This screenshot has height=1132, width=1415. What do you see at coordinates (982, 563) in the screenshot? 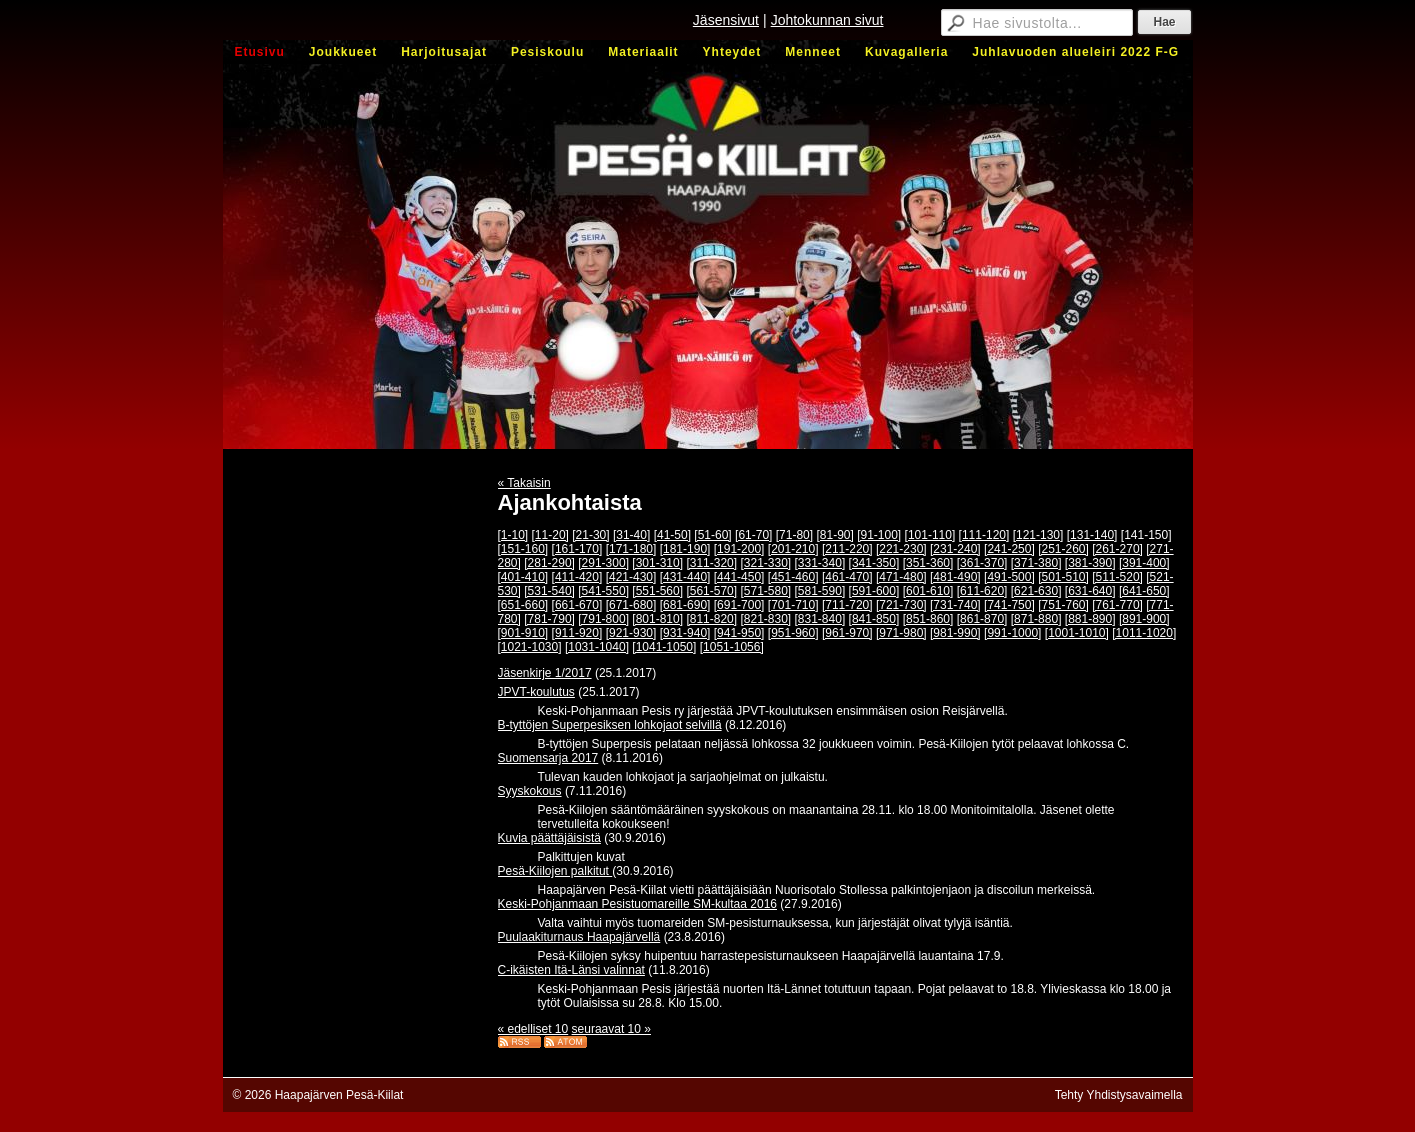
I see `[361-370]` at bounding box center [982, 563].